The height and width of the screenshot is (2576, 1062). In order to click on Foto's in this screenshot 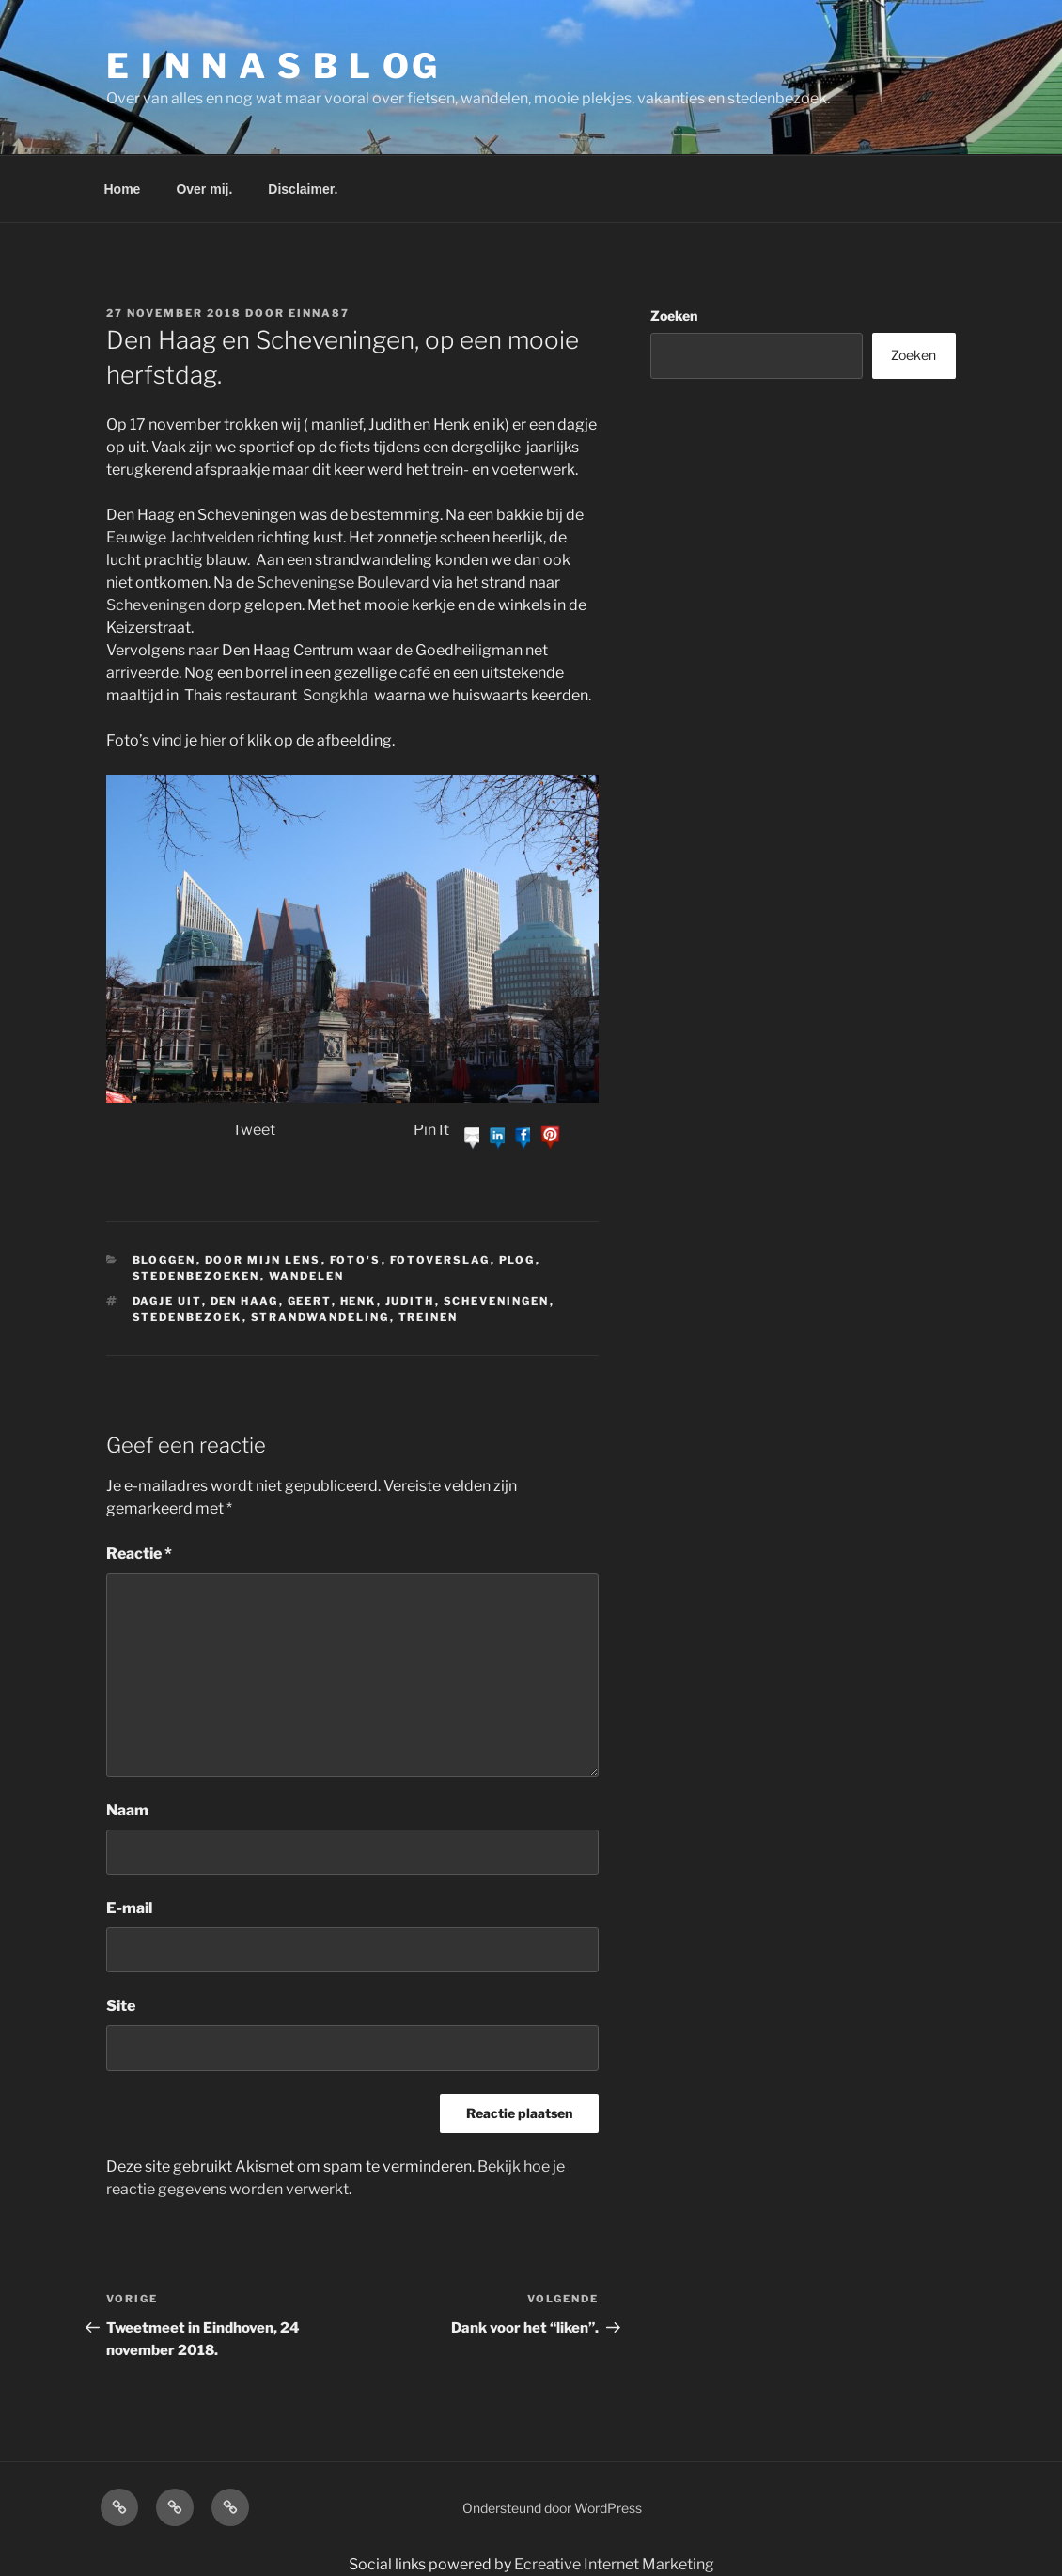, I will do `click(356, 1259)`.